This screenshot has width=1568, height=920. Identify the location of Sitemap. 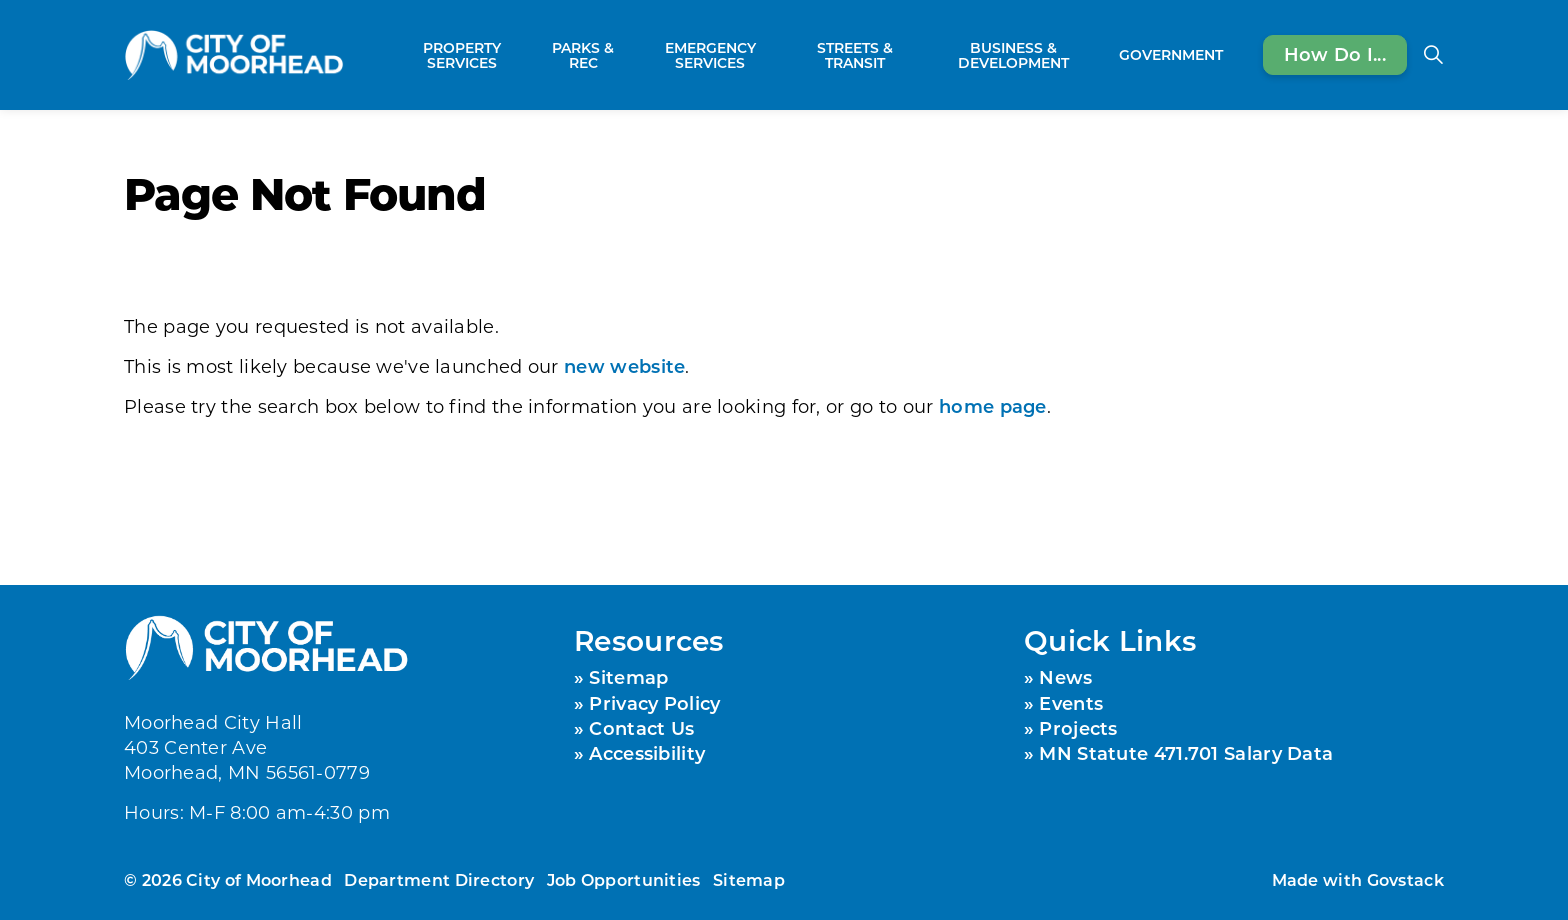
(628, 677).